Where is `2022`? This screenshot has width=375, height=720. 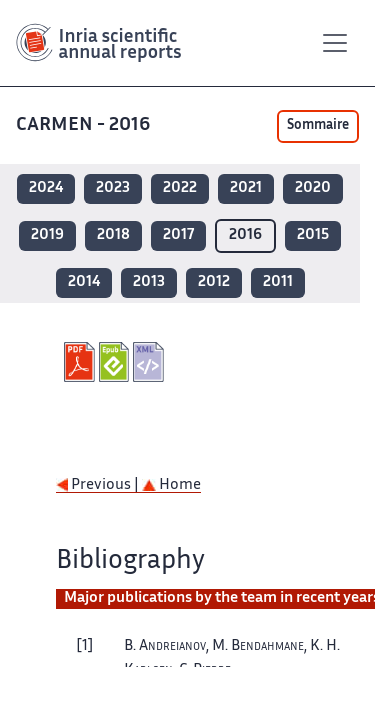
2022 is located at coordinates (180, 188).